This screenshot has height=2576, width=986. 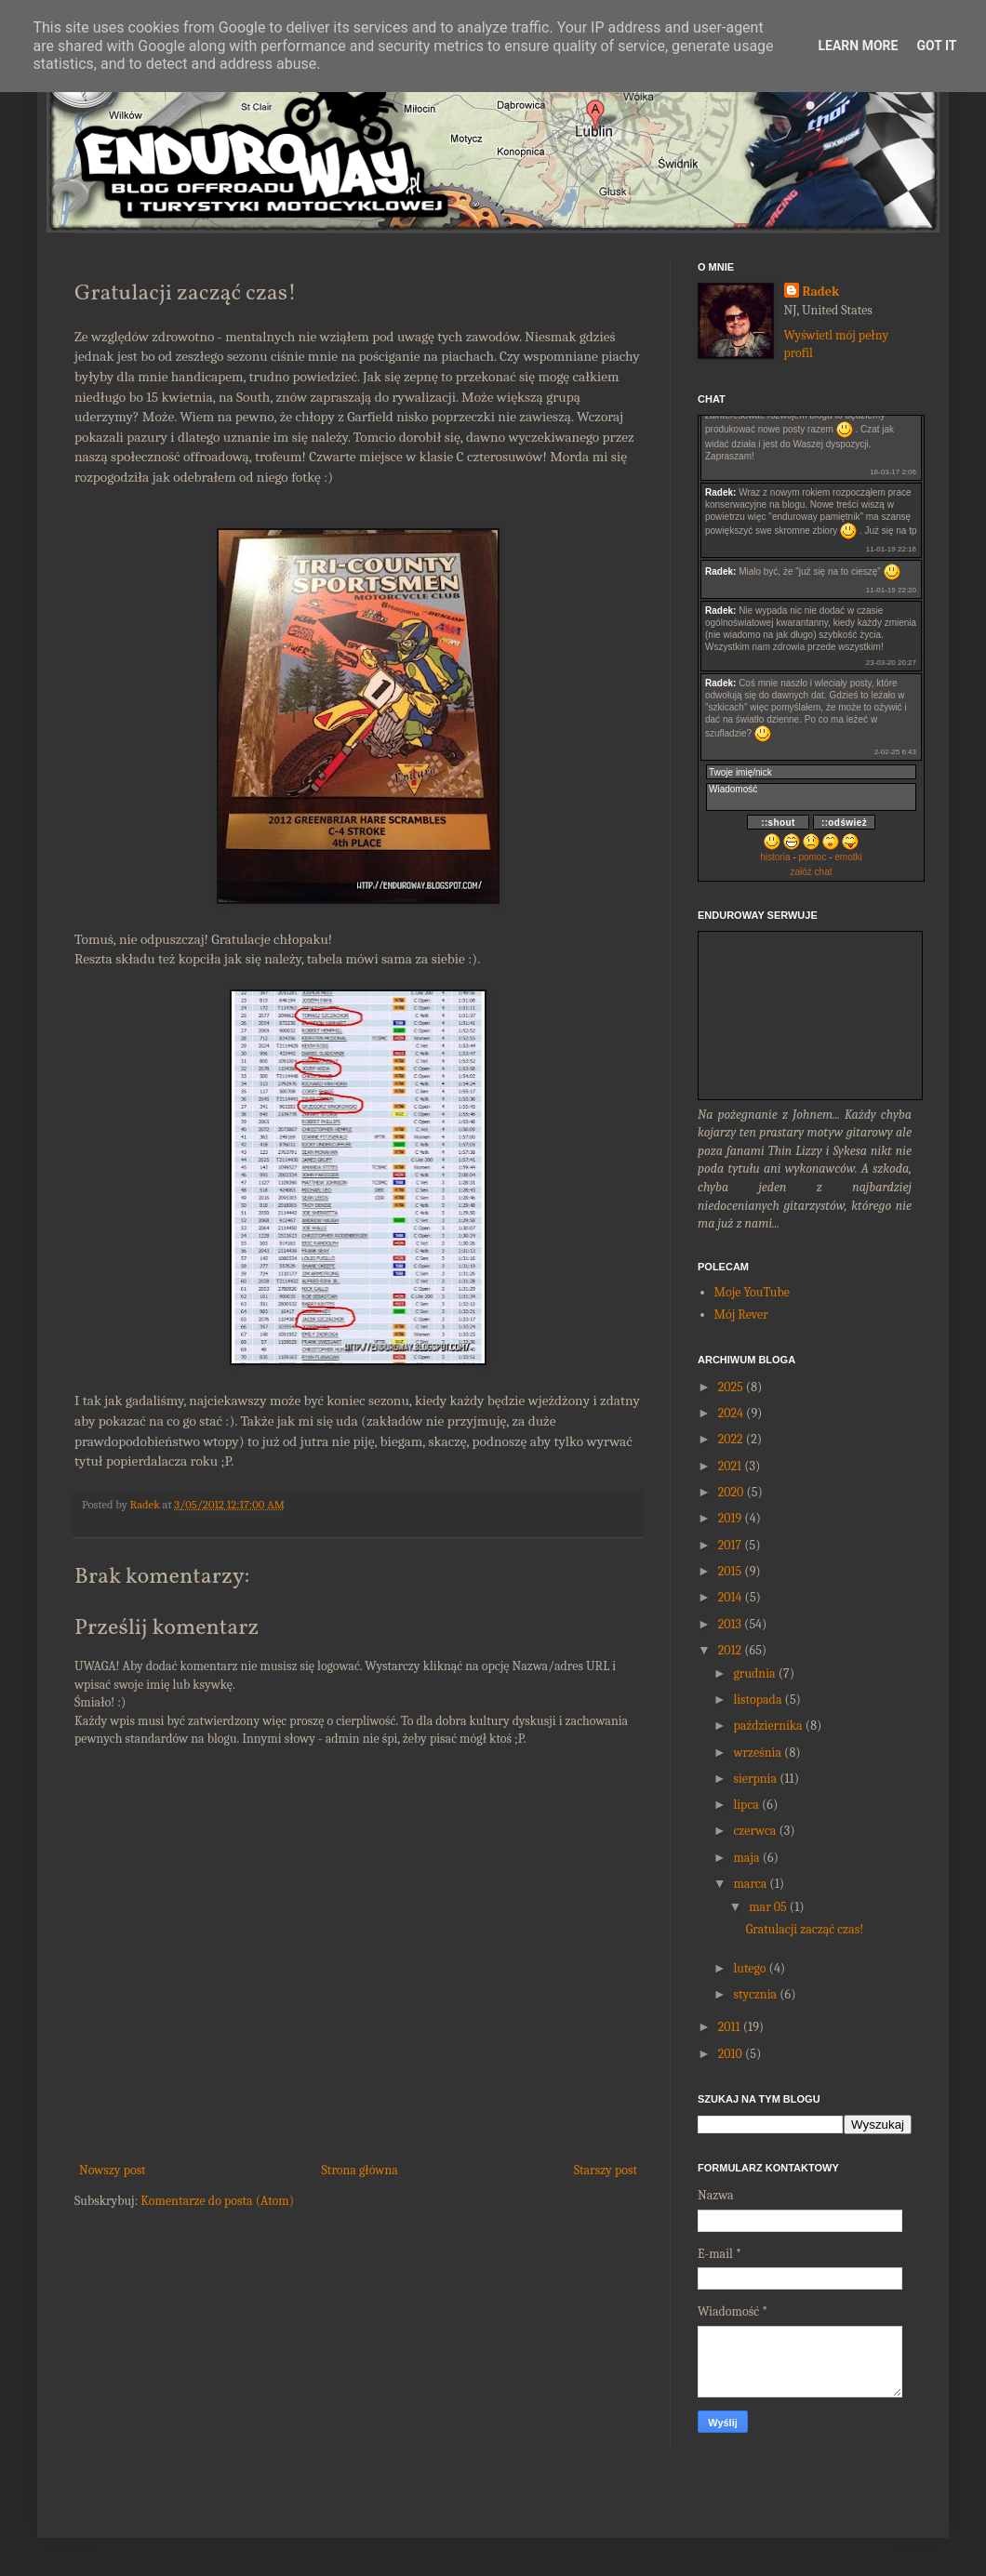 I want to click on 2022, so click(x=730, y=1439).